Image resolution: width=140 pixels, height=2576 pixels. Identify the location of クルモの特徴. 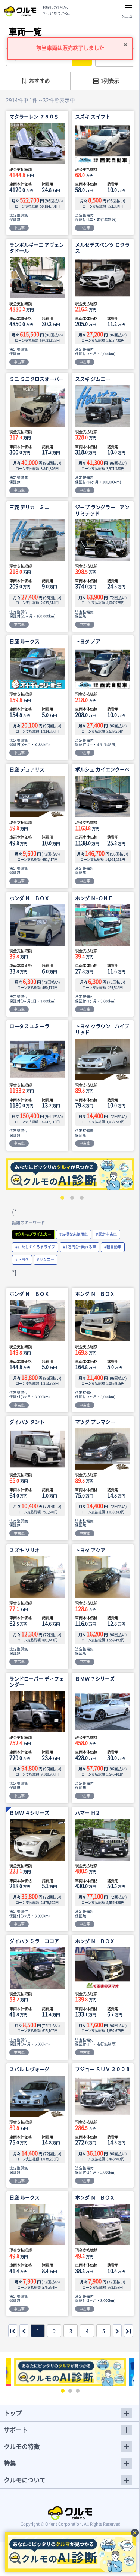
(22, 2446).